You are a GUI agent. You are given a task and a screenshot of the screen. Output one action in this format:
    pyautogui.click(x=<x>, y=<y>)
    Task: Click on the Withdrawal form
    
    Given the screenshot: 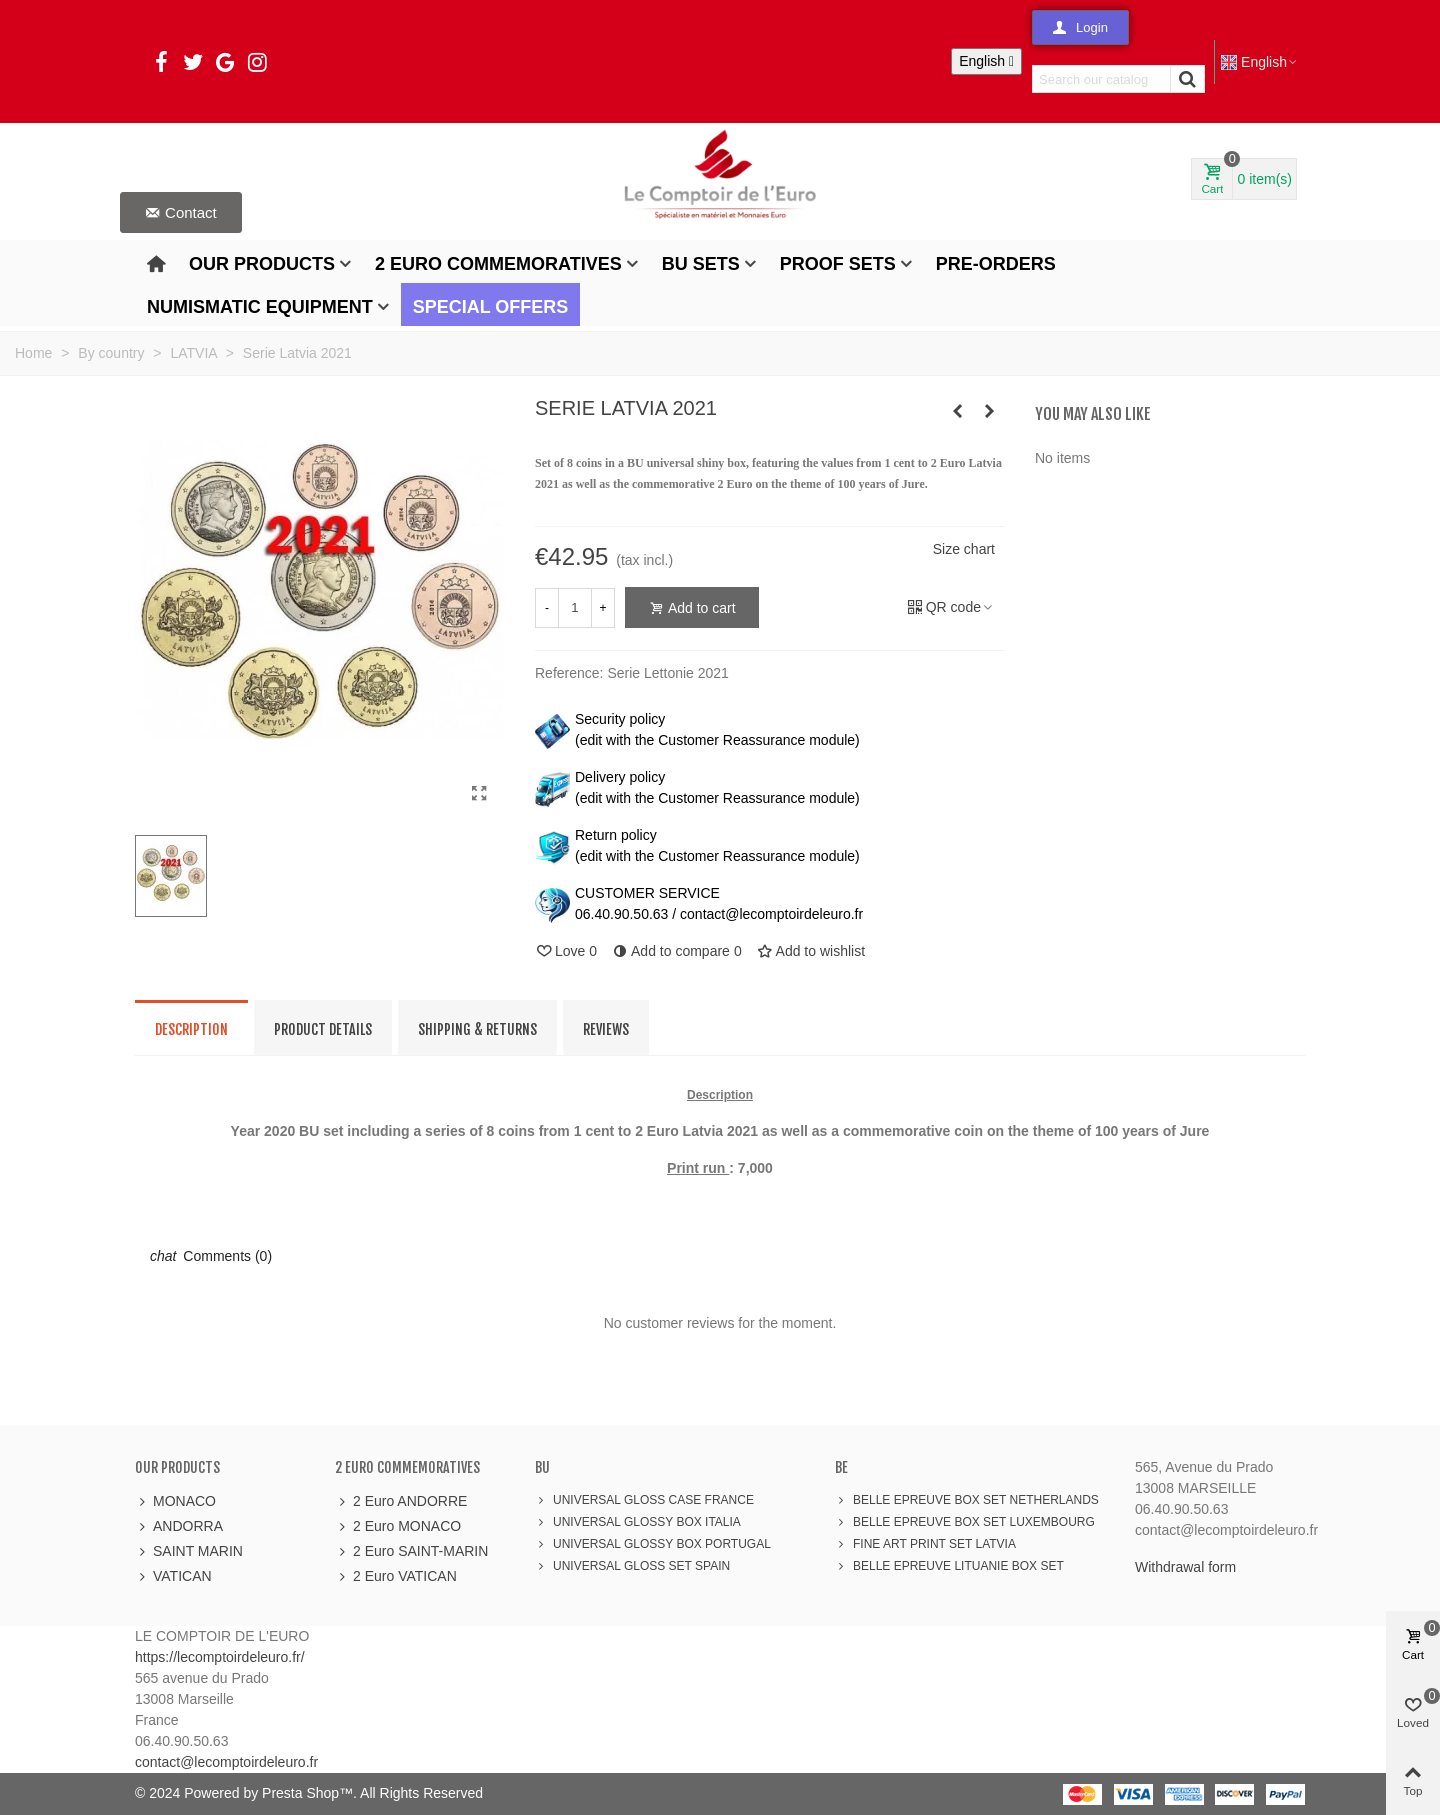 What is the action you would take?
    pyautogui.click(x=1185, y=1567)
    